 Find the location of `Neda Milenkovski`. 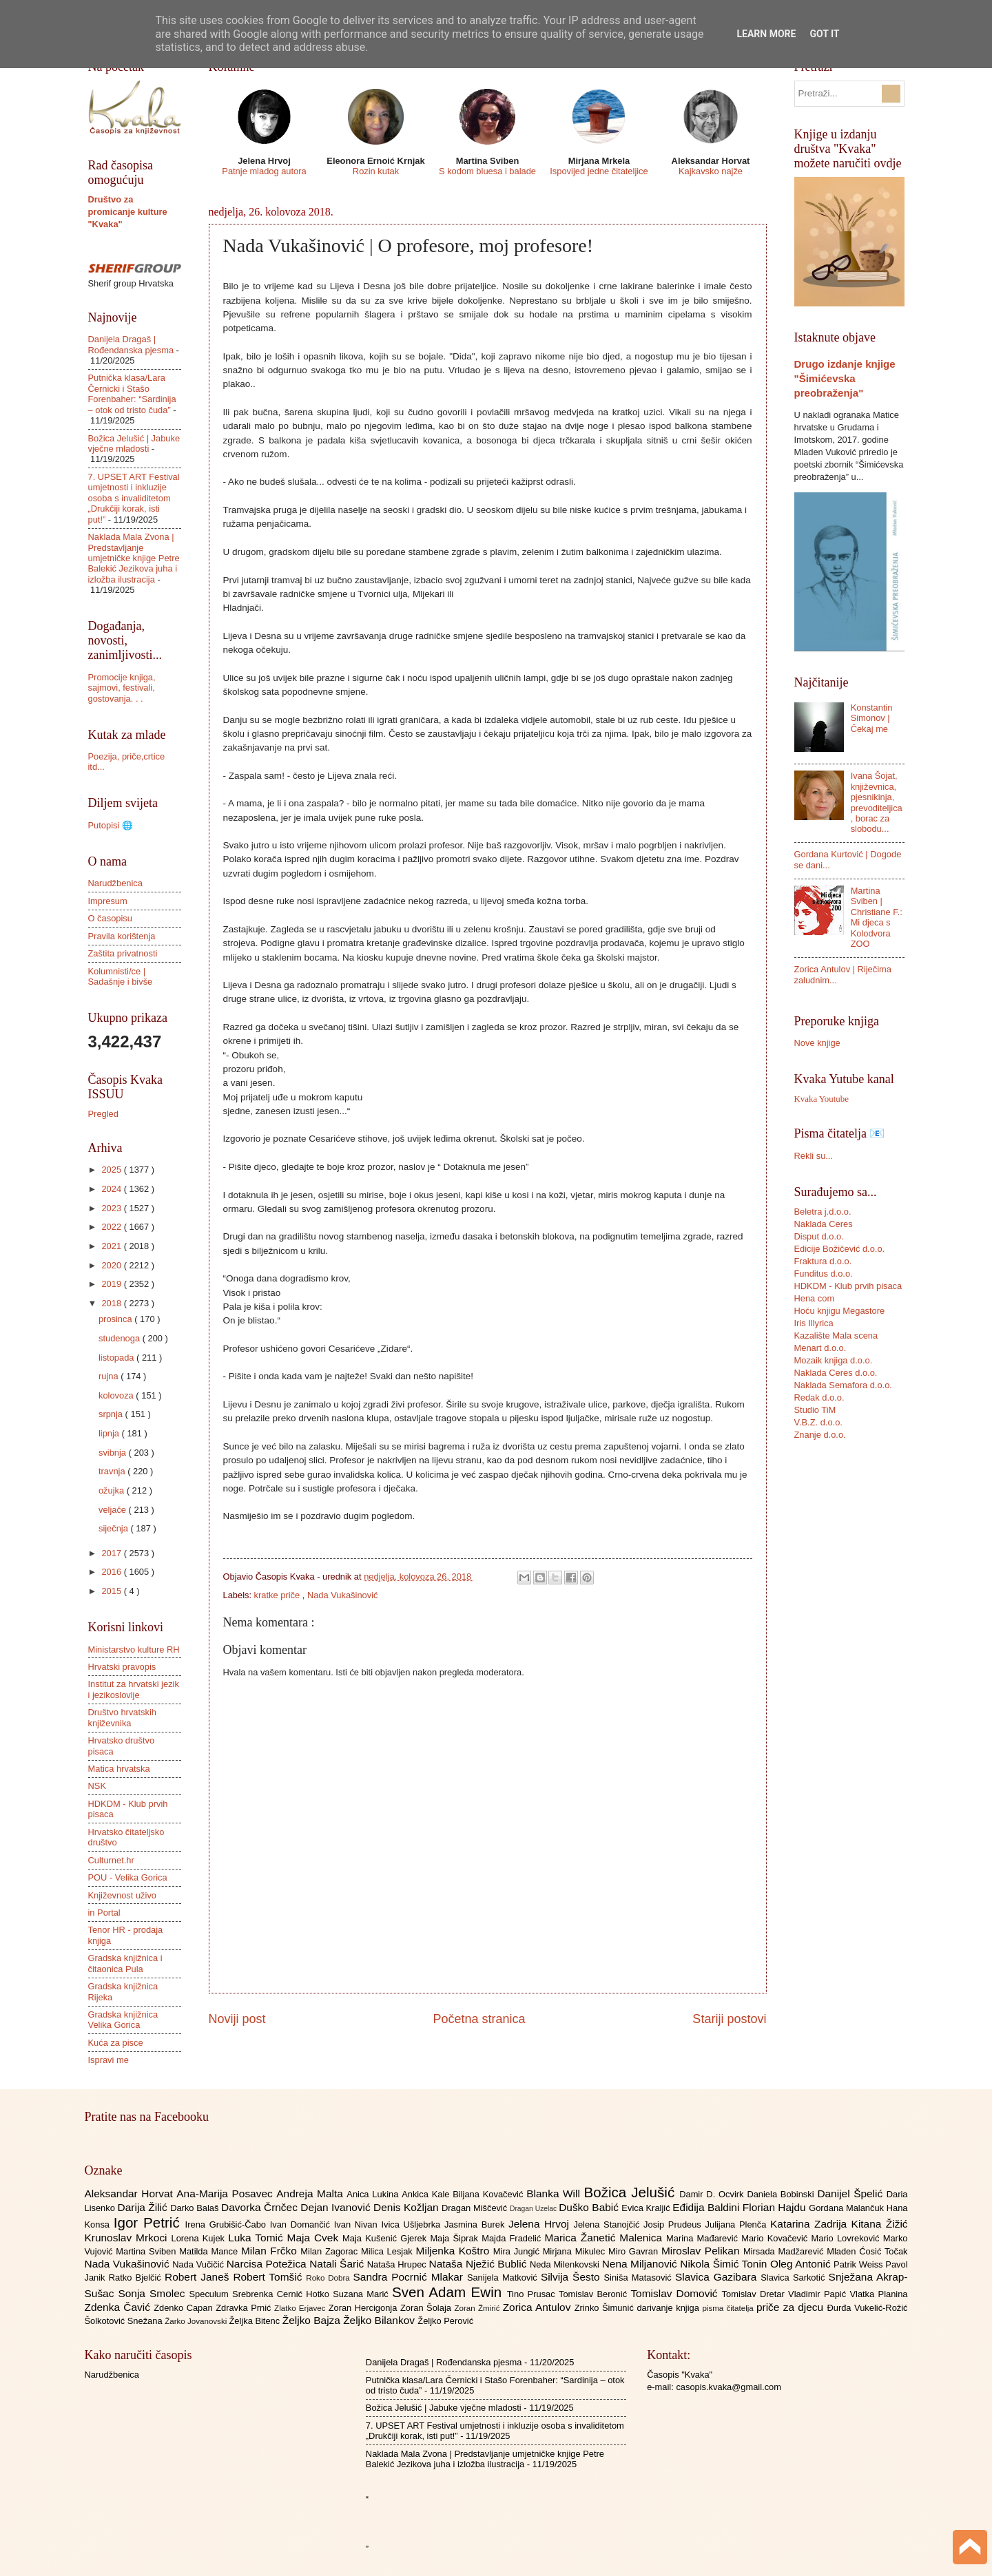

Neda Milenkovski is located at coordinates (566, 2264).